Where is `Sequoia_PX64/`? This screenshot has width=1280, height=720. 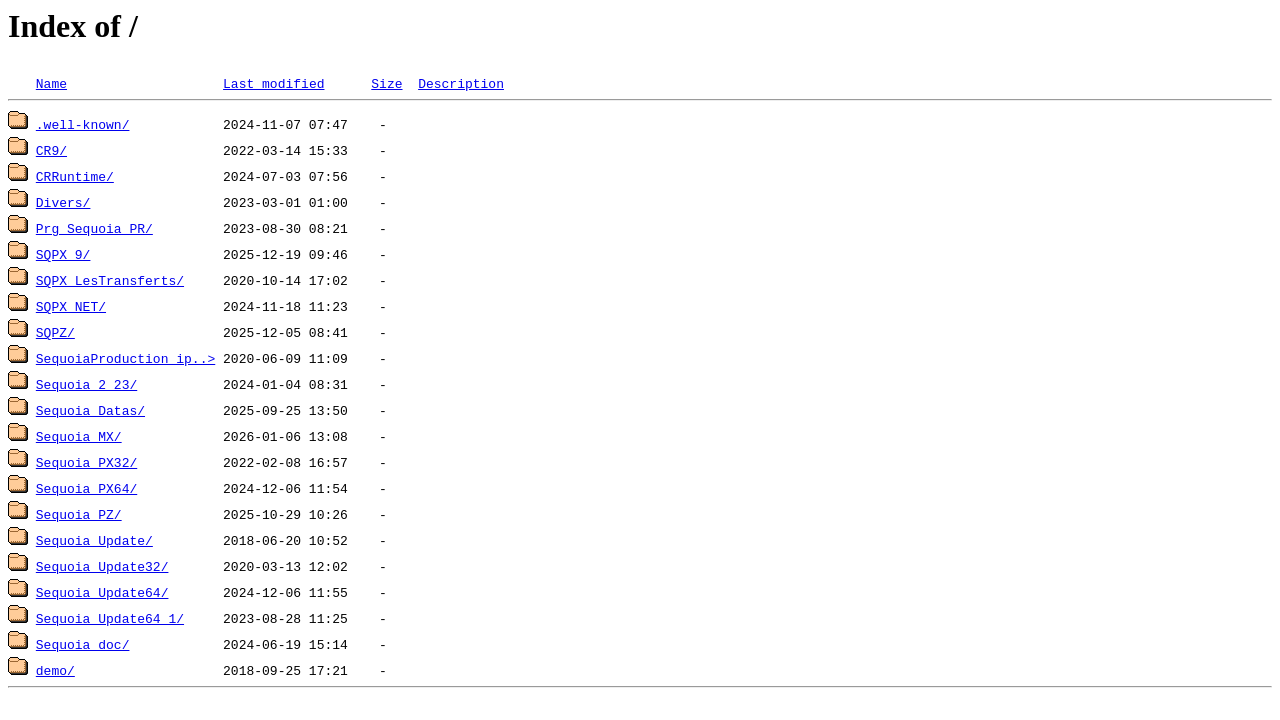
Sequoia_PX64/ is located at coordinates (86, 488).